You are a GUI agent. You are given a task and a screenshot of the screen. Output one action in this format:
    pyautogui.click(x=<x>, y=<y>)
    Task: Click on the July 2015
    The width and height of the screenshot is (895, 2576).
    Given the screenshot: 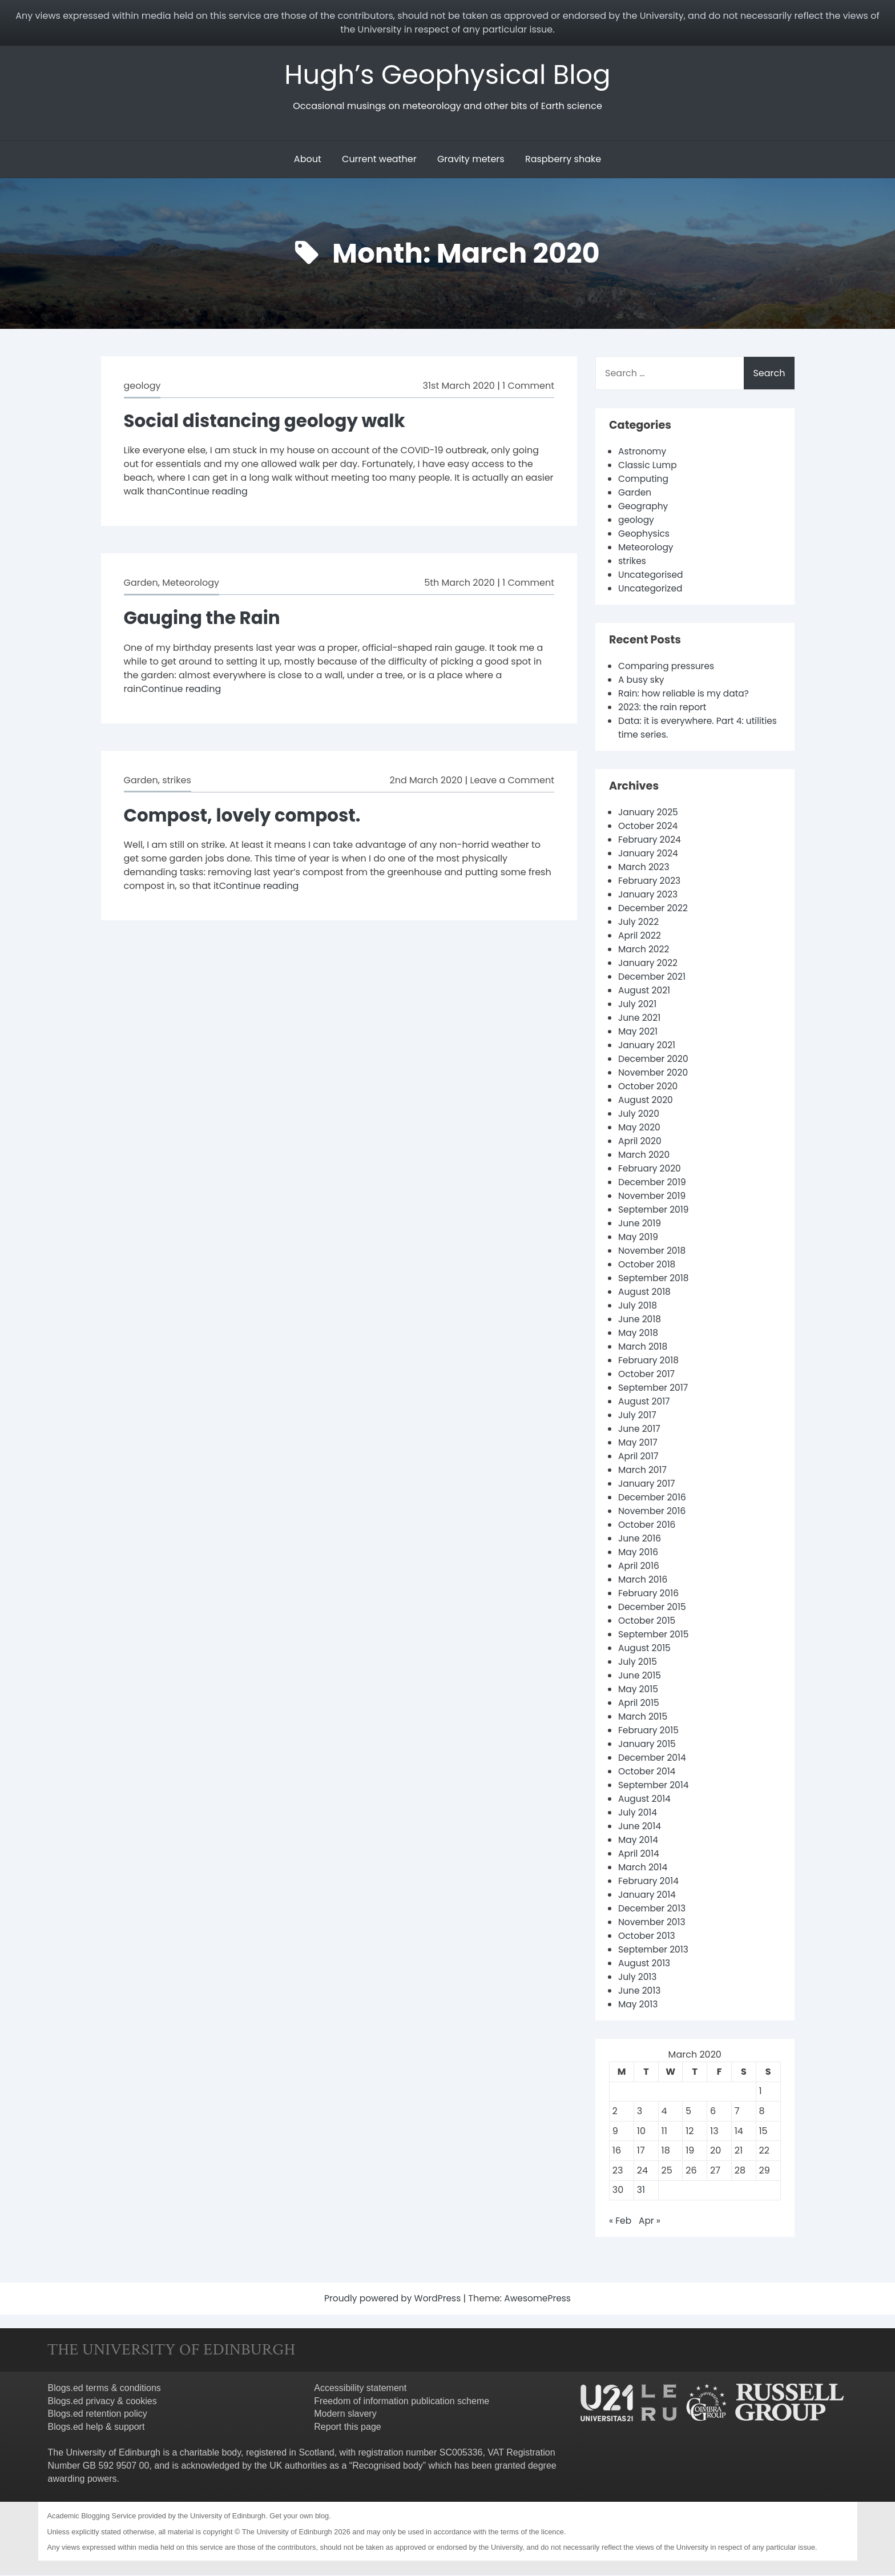 What is the action you would take?
    pyautogui.click(x=638, y=1662)
    